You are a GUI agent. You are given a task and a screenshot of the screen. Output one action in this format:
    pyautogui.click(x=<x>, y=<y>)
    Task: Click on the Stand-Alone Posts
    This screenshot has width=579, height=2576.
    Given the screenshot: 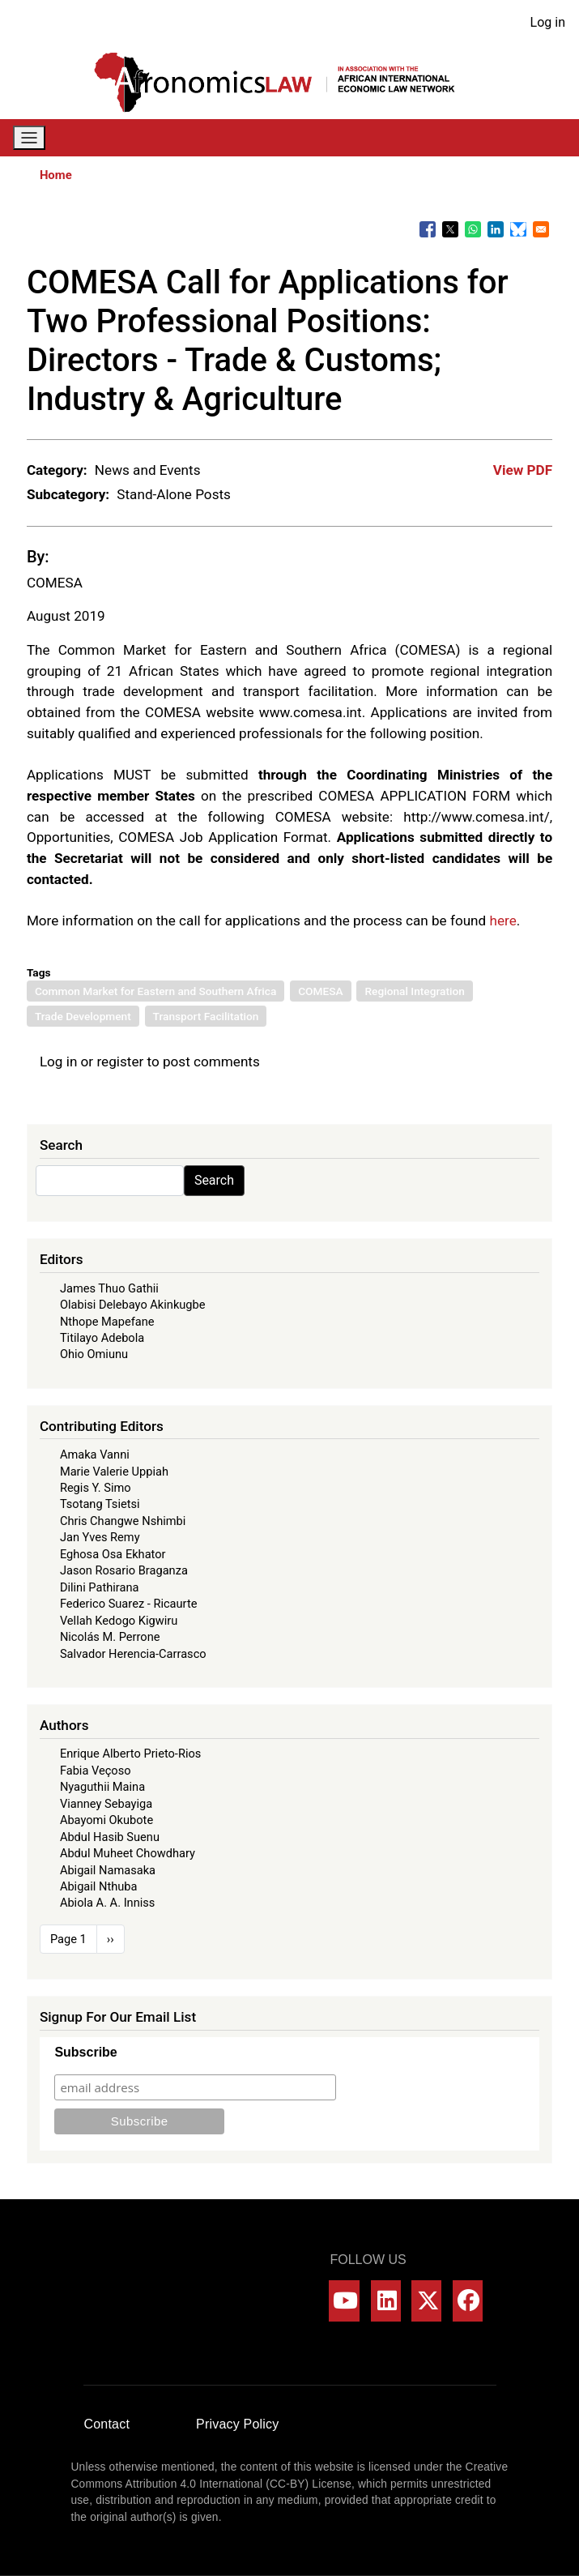 What is the action you would take?
    pyautogui.click(x=174, y=494)
    